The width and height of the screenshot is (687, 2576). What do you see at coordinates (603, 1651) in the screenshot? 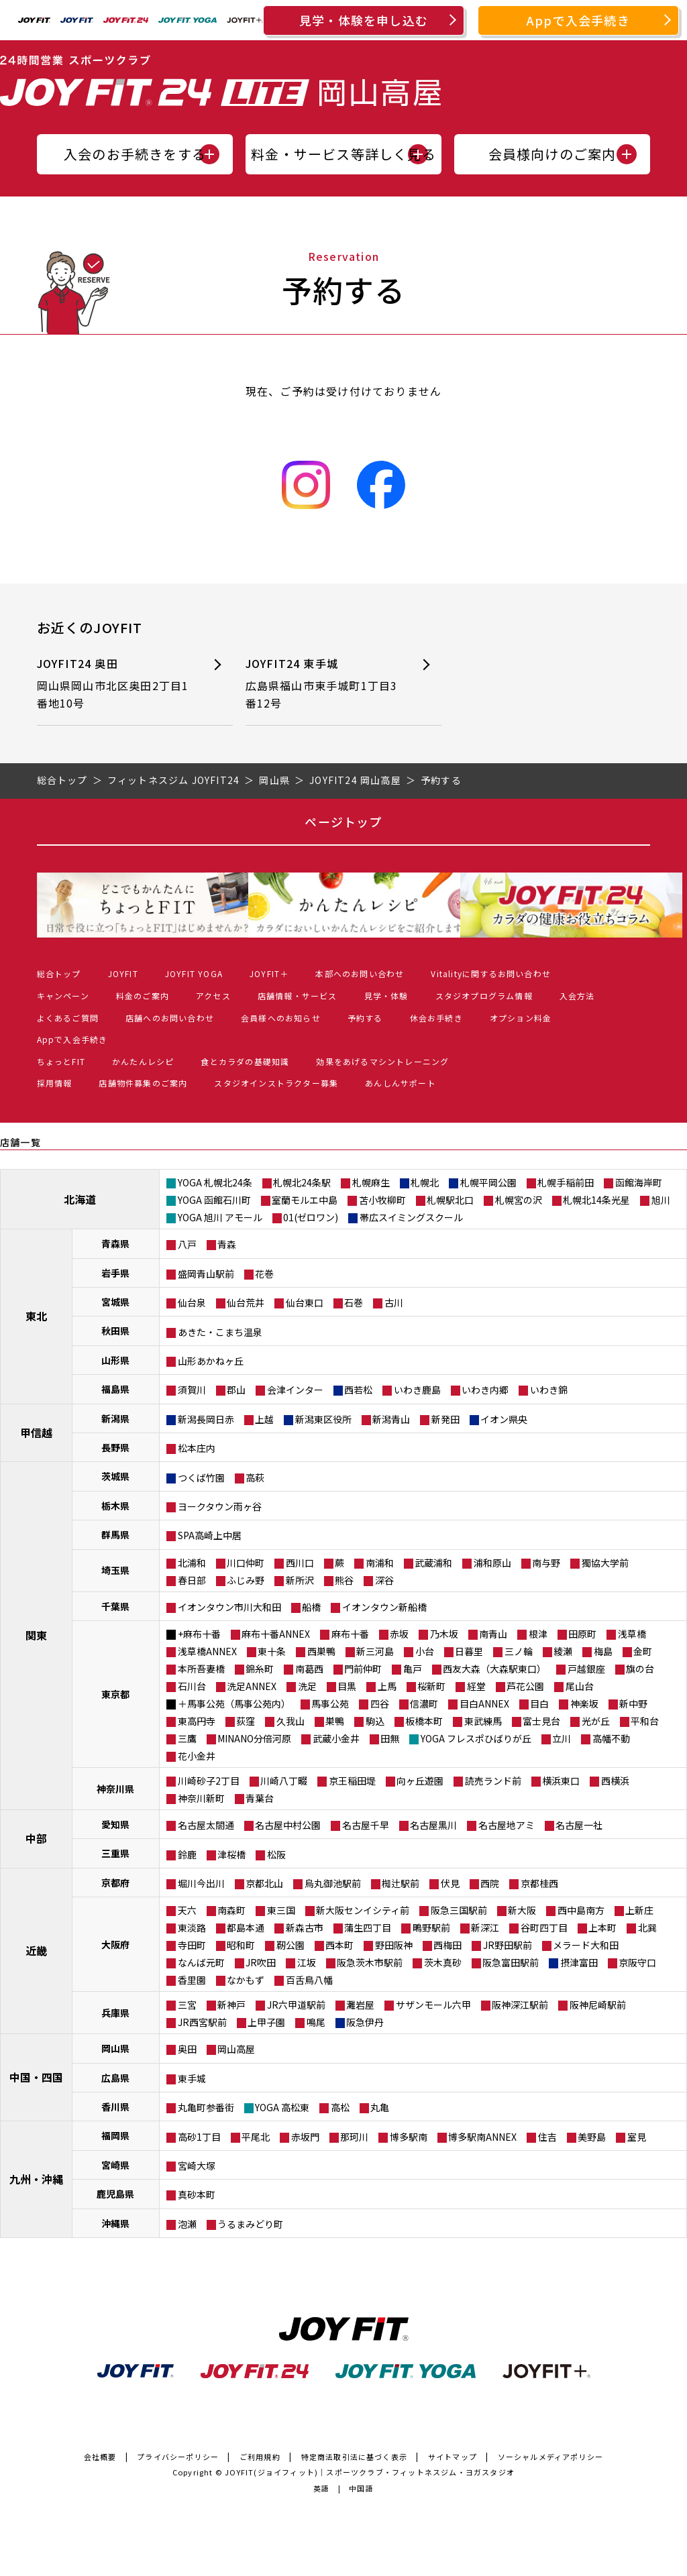
I see `梅島` at bounding box center [603, 1651].